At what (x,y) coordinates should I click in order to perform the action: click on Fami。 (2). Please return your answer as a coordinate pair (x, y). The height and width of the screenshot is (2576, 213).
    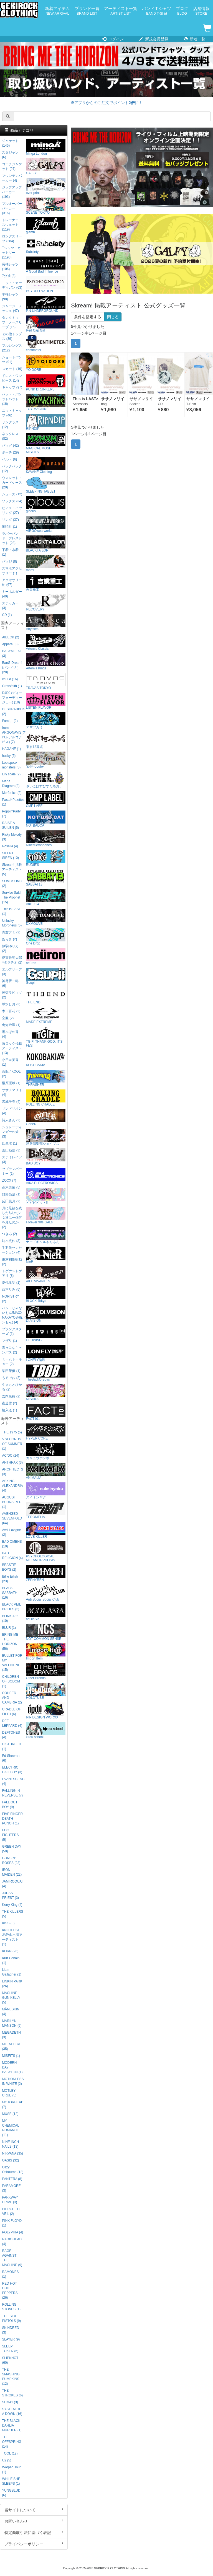
    Looking at the image, I should click on (9, 721).